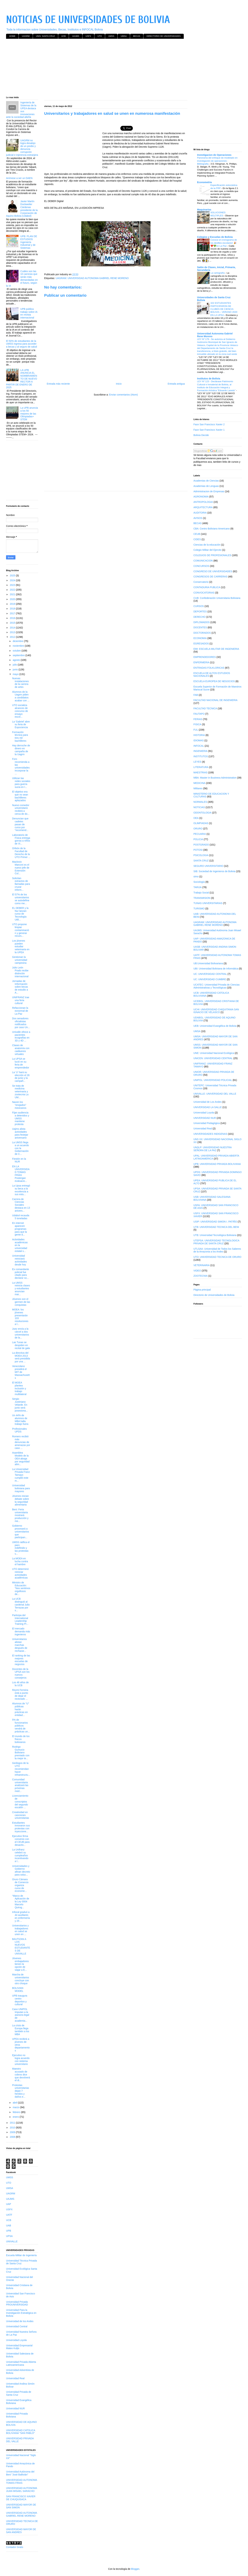 Image resolution: width=248 pixels, height=2576 pixels. What do you see at coordinates (20, 1548) in the screenshot?
I see `UMSS ratifica el paro indefinido y las protestas v...` at bounding box center [20, 1548].